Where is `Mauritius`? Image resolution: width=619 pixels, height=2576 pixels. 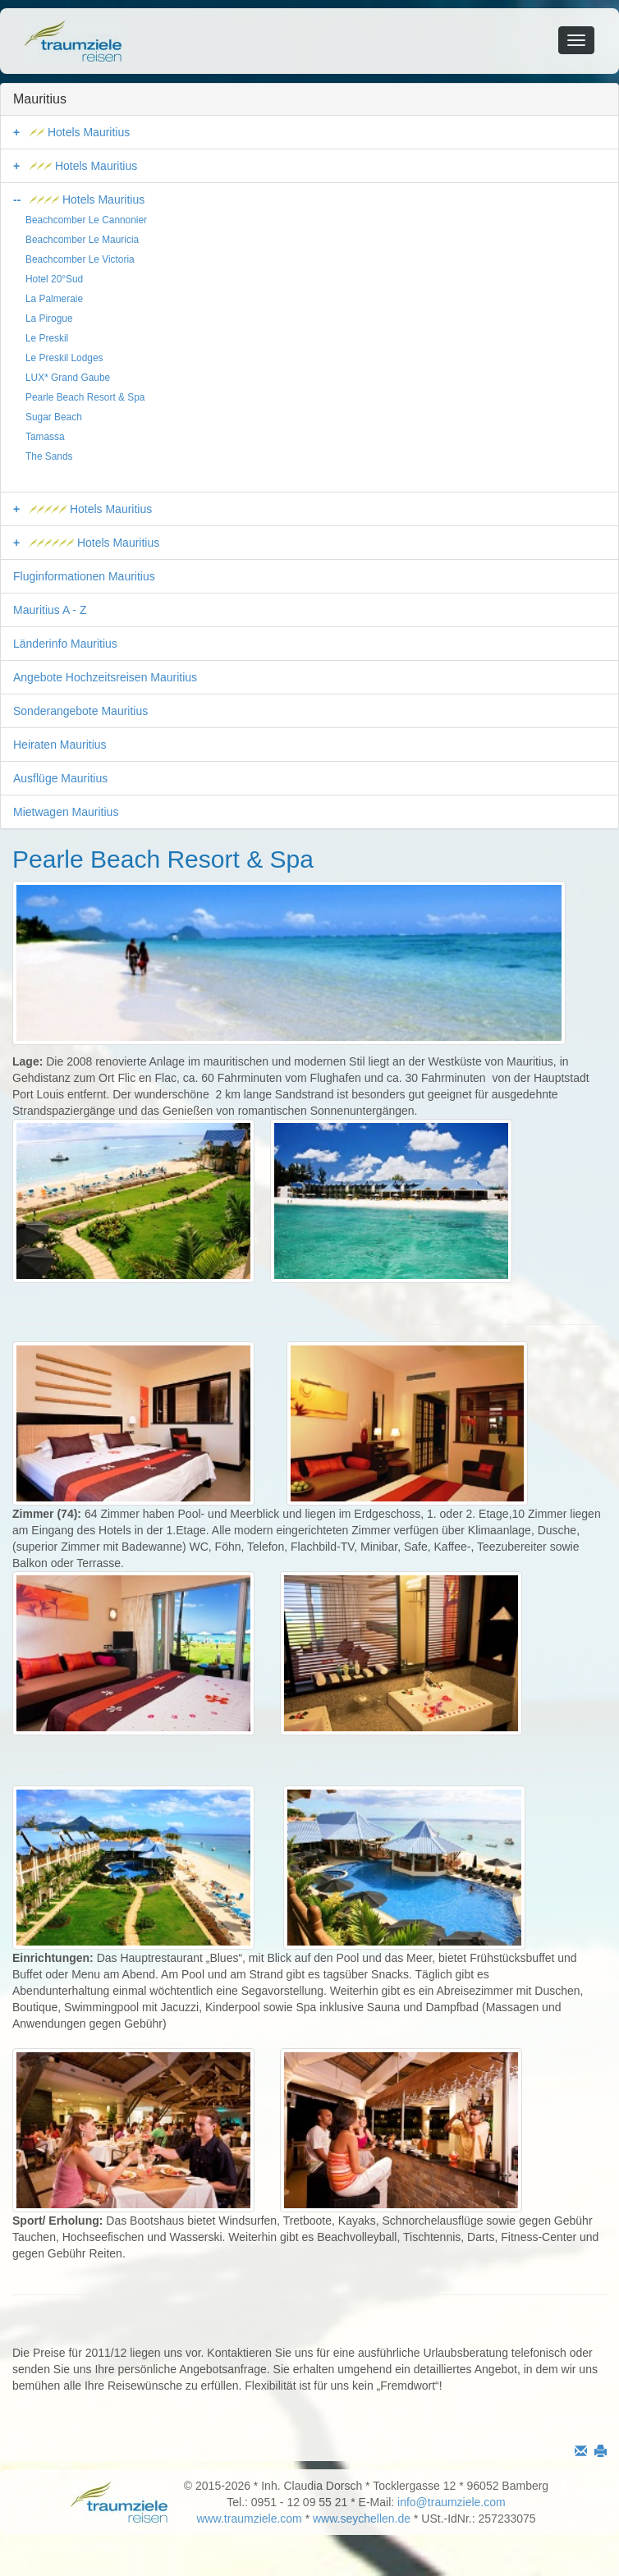
Mauritius is located at coordinates (39, 99).